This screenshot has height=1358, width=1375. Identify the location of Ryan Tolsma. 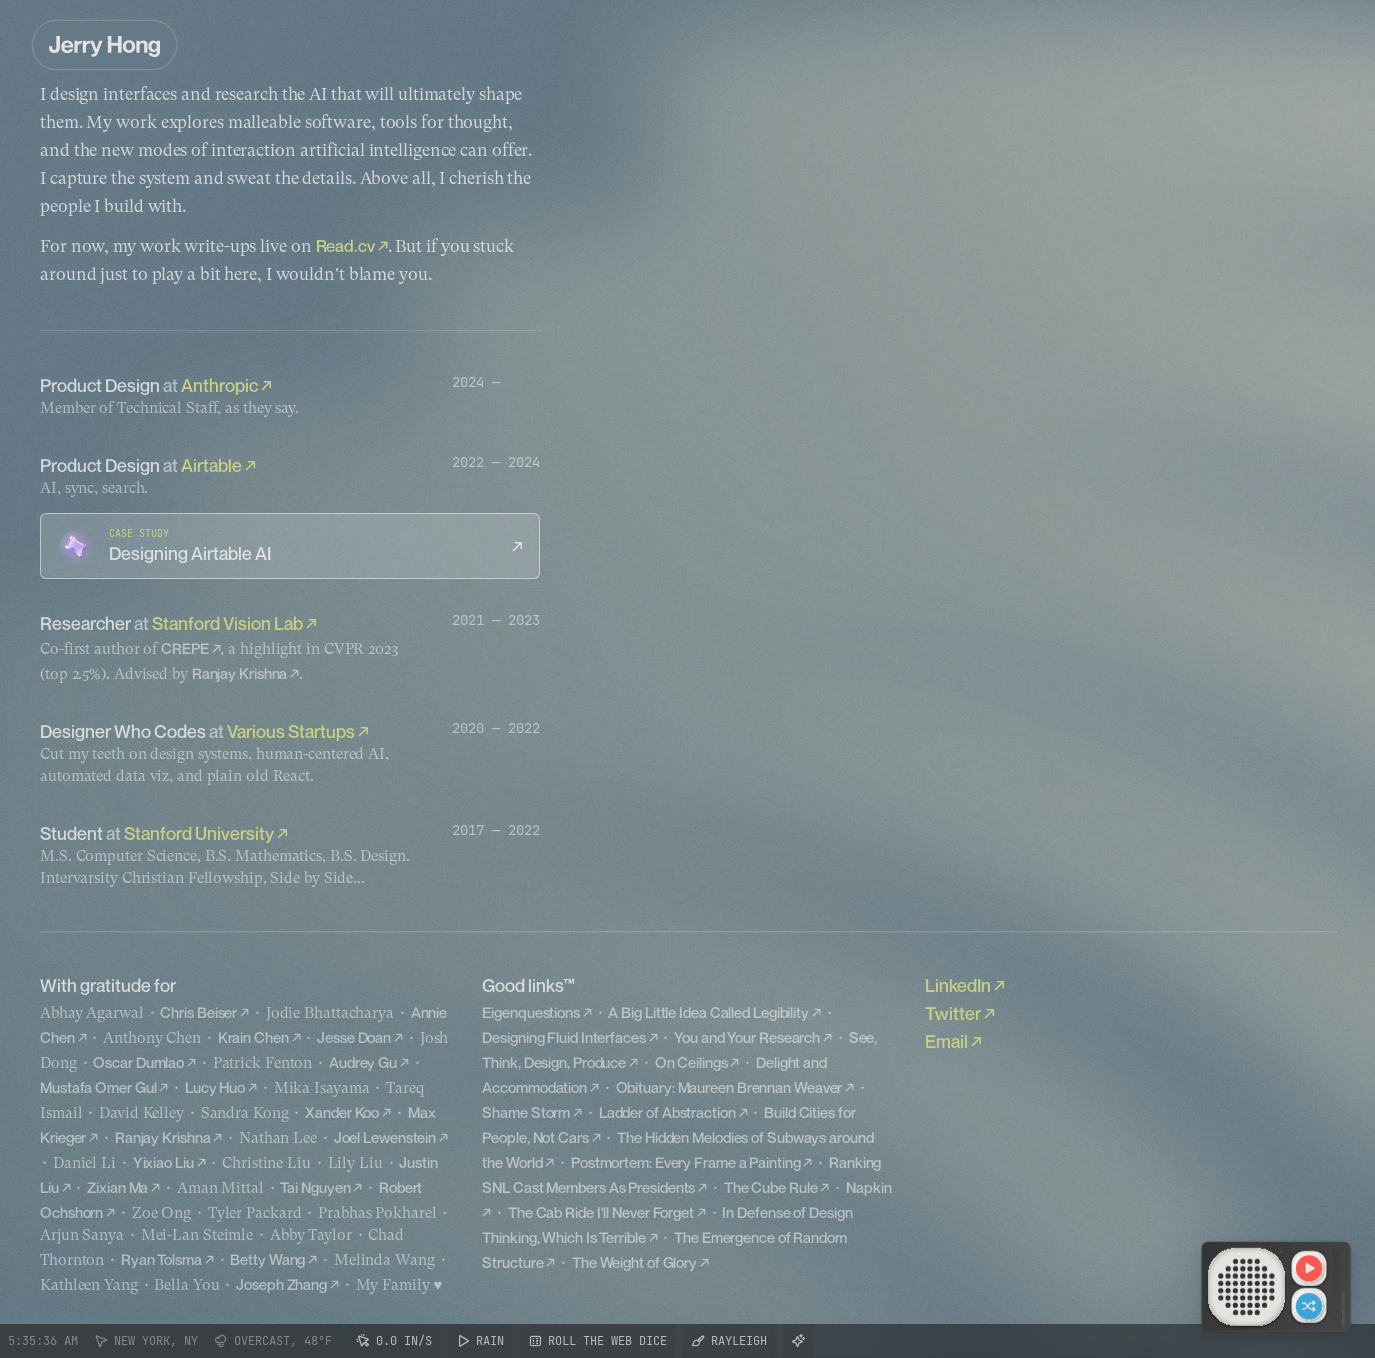
(161, 1259).